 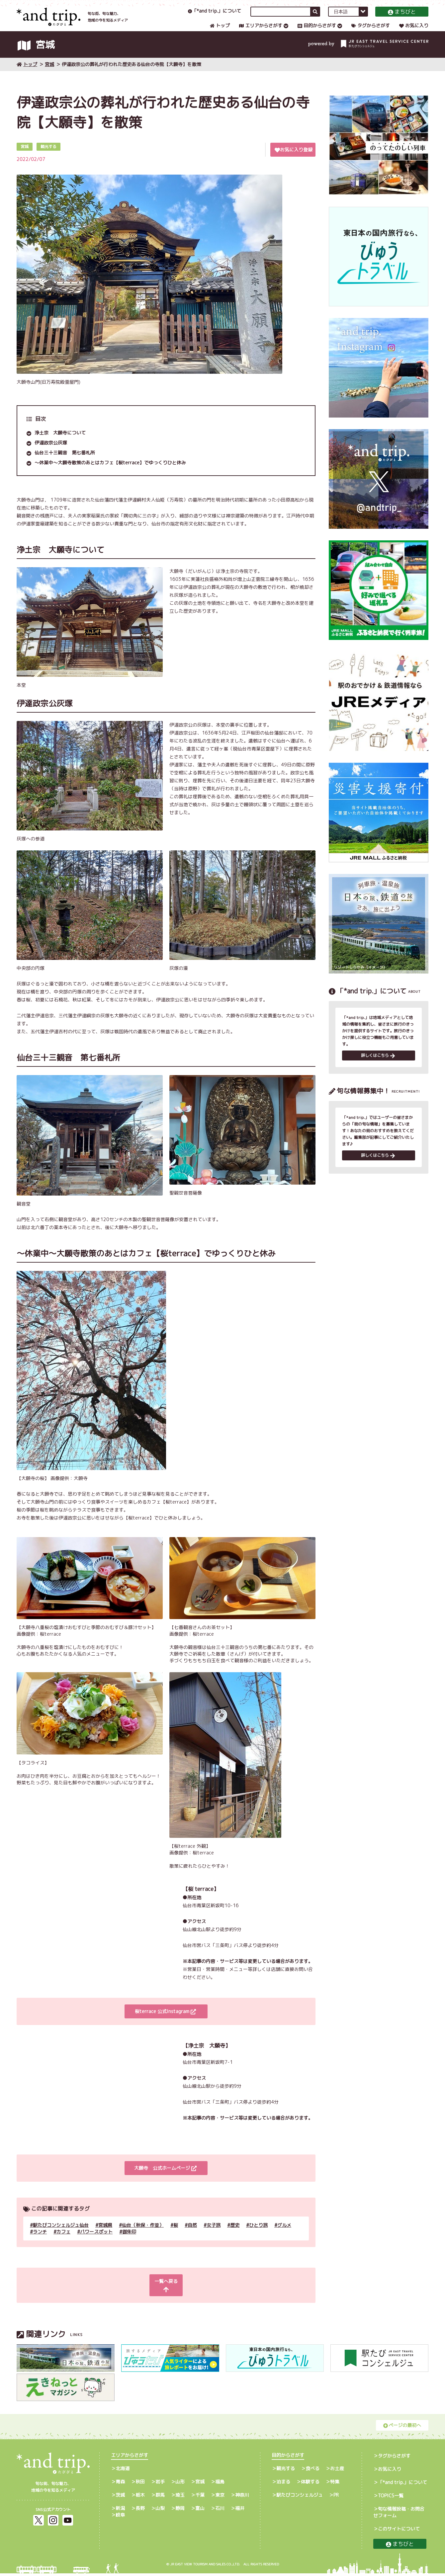 What do you see at coordinates (402, 18) in the screenshot?
I see `まちびと` at bounding box center [402, 18].